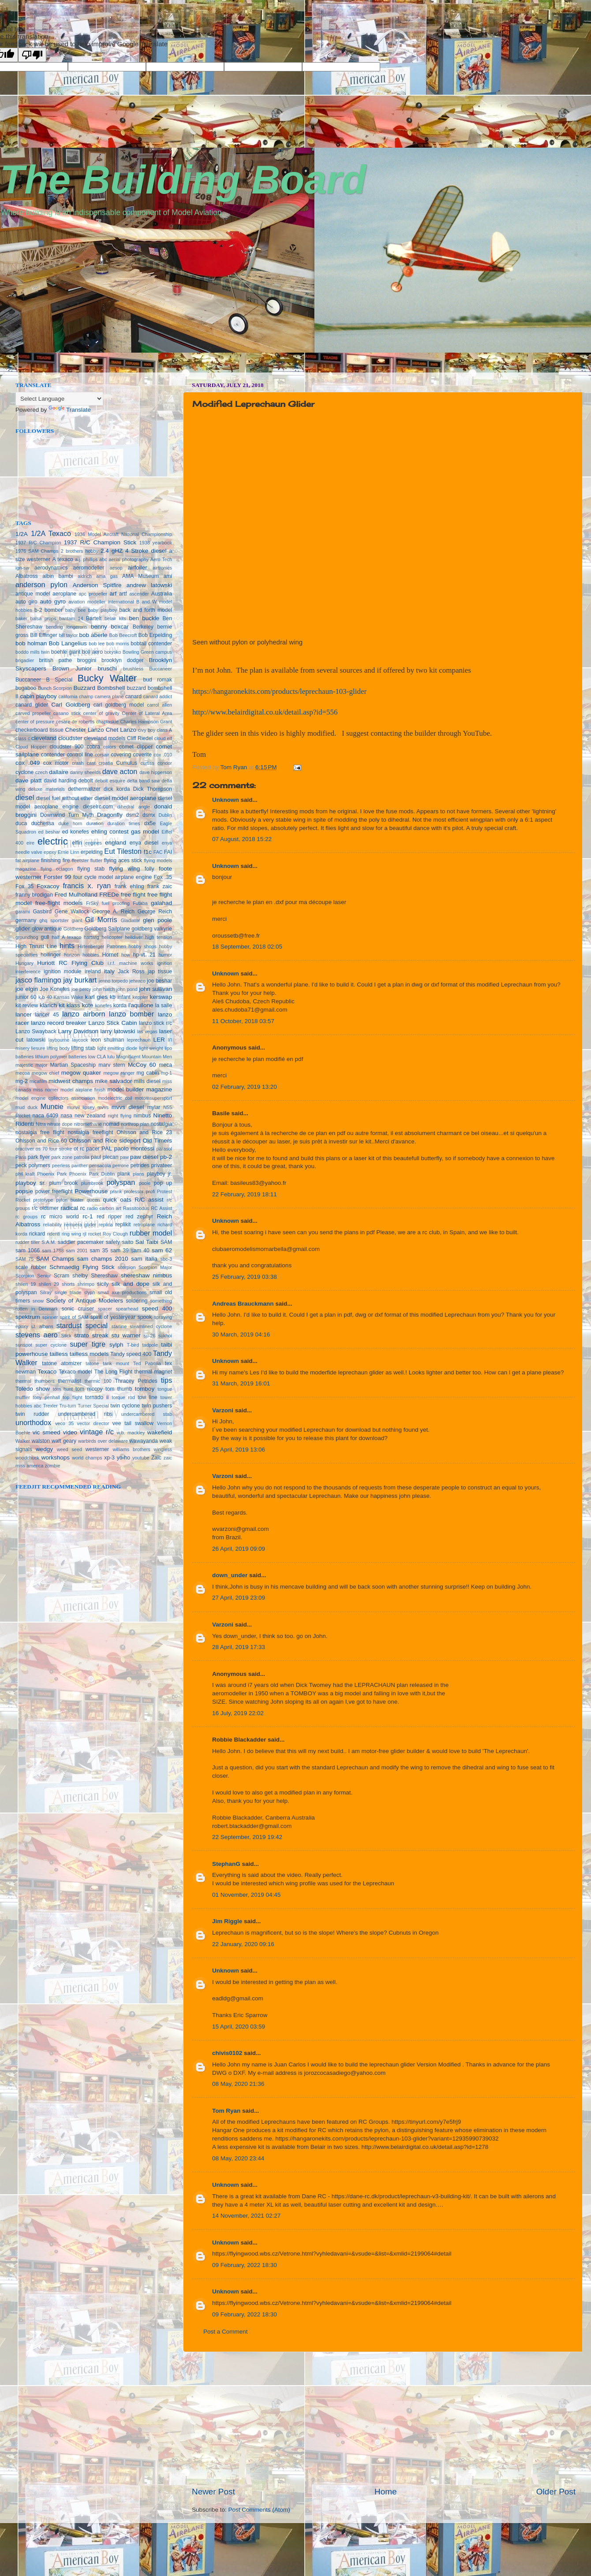 This screenshot has width=591, height=2576. What do you see at coordinates (24, 772) in the screenshot?
I see `cyclone` at bounding box center [24, 772].